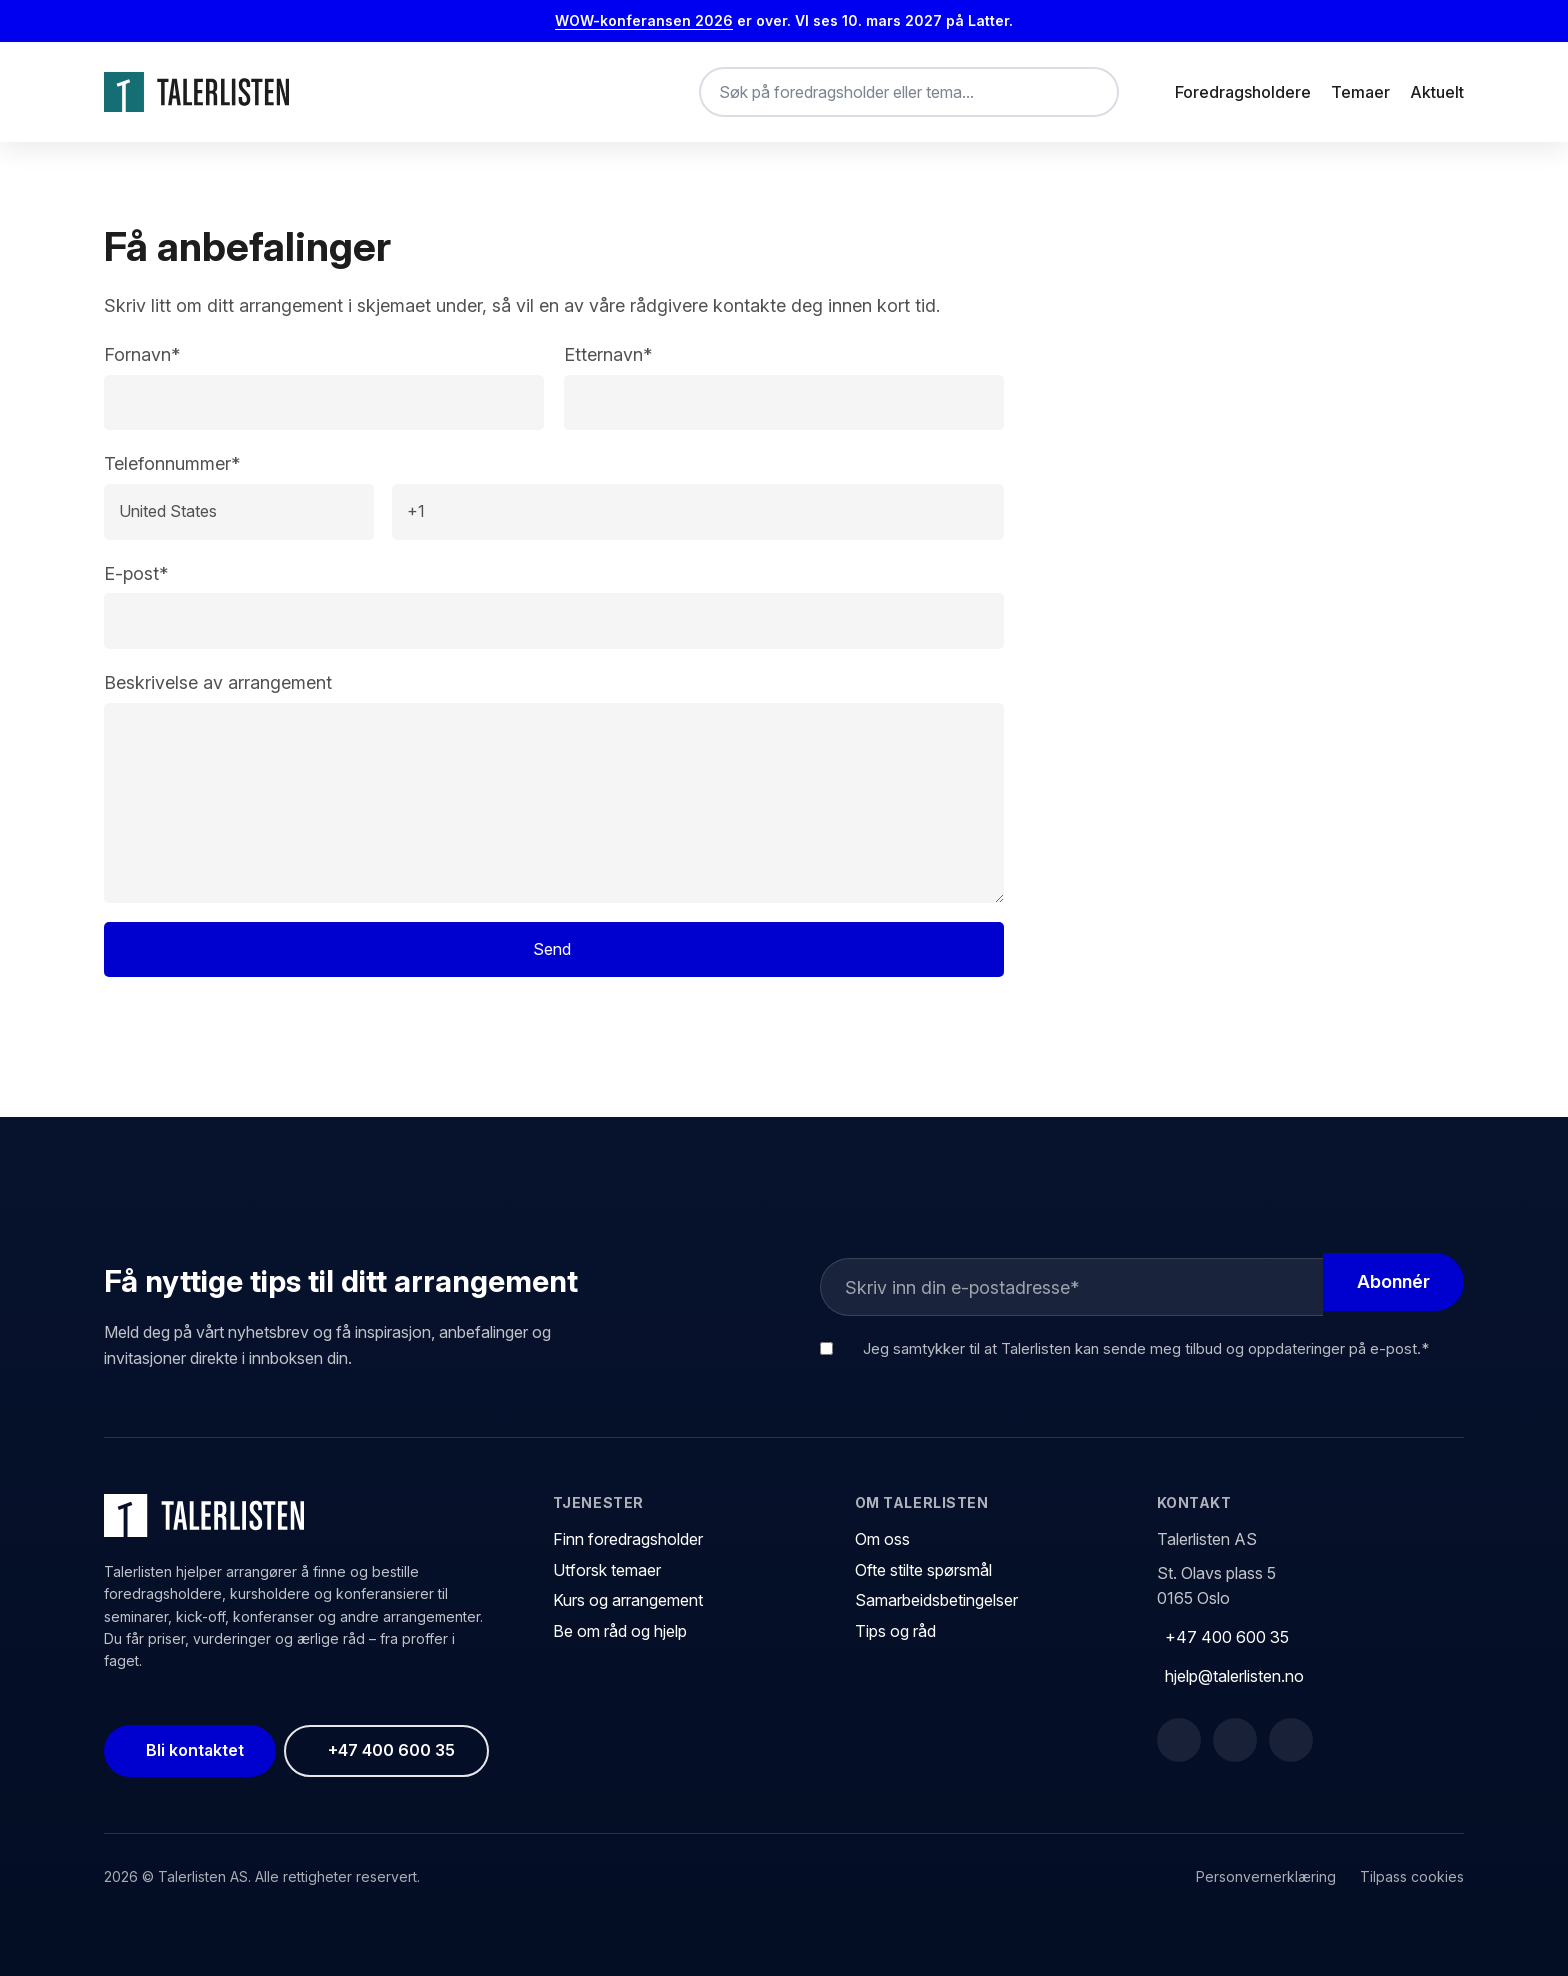 Image resolution: width=1568 pixels, height=1976 pixels. What do you see at coordinates (1243, 92) in the screenshot?
I see `Foredragsholdere` at bounding box center [1243, 92].